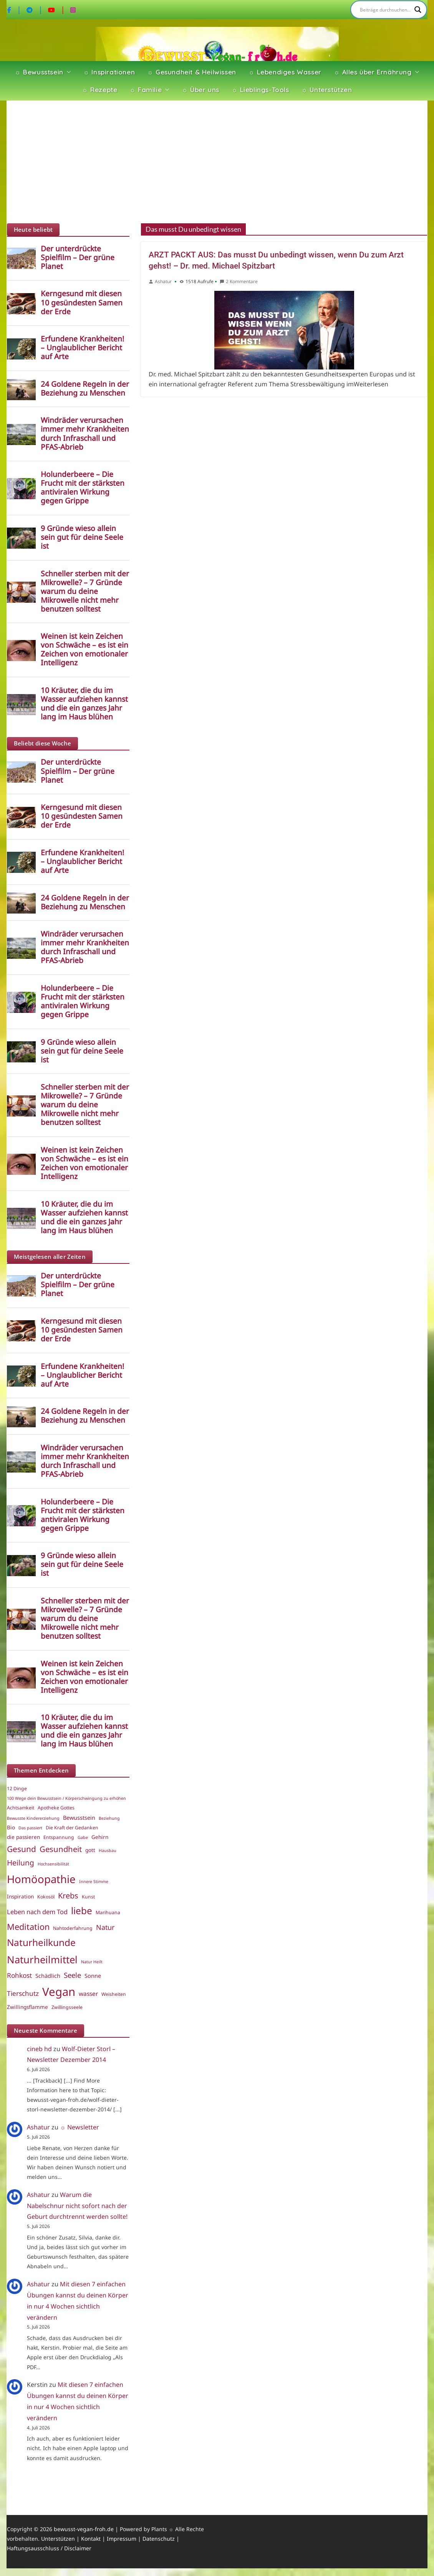 The height and width of the screenshot is (2576, 434). I want to click on [Search input], so click(385, 9).